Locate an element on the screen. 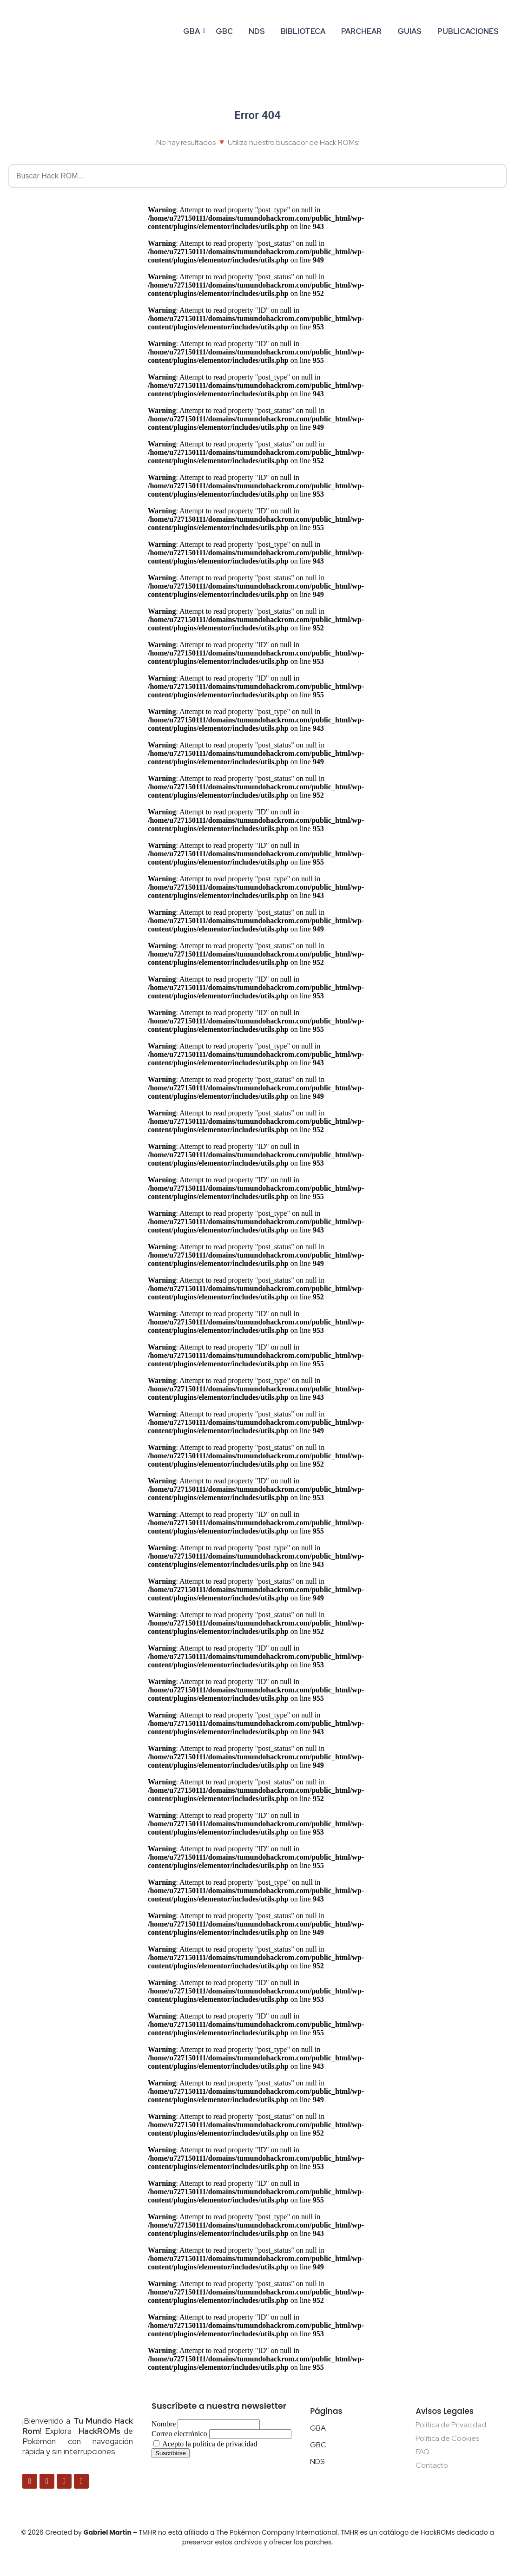 This screenshot has width=515, height=2576. GBA is located at coordinates (318, 2428).